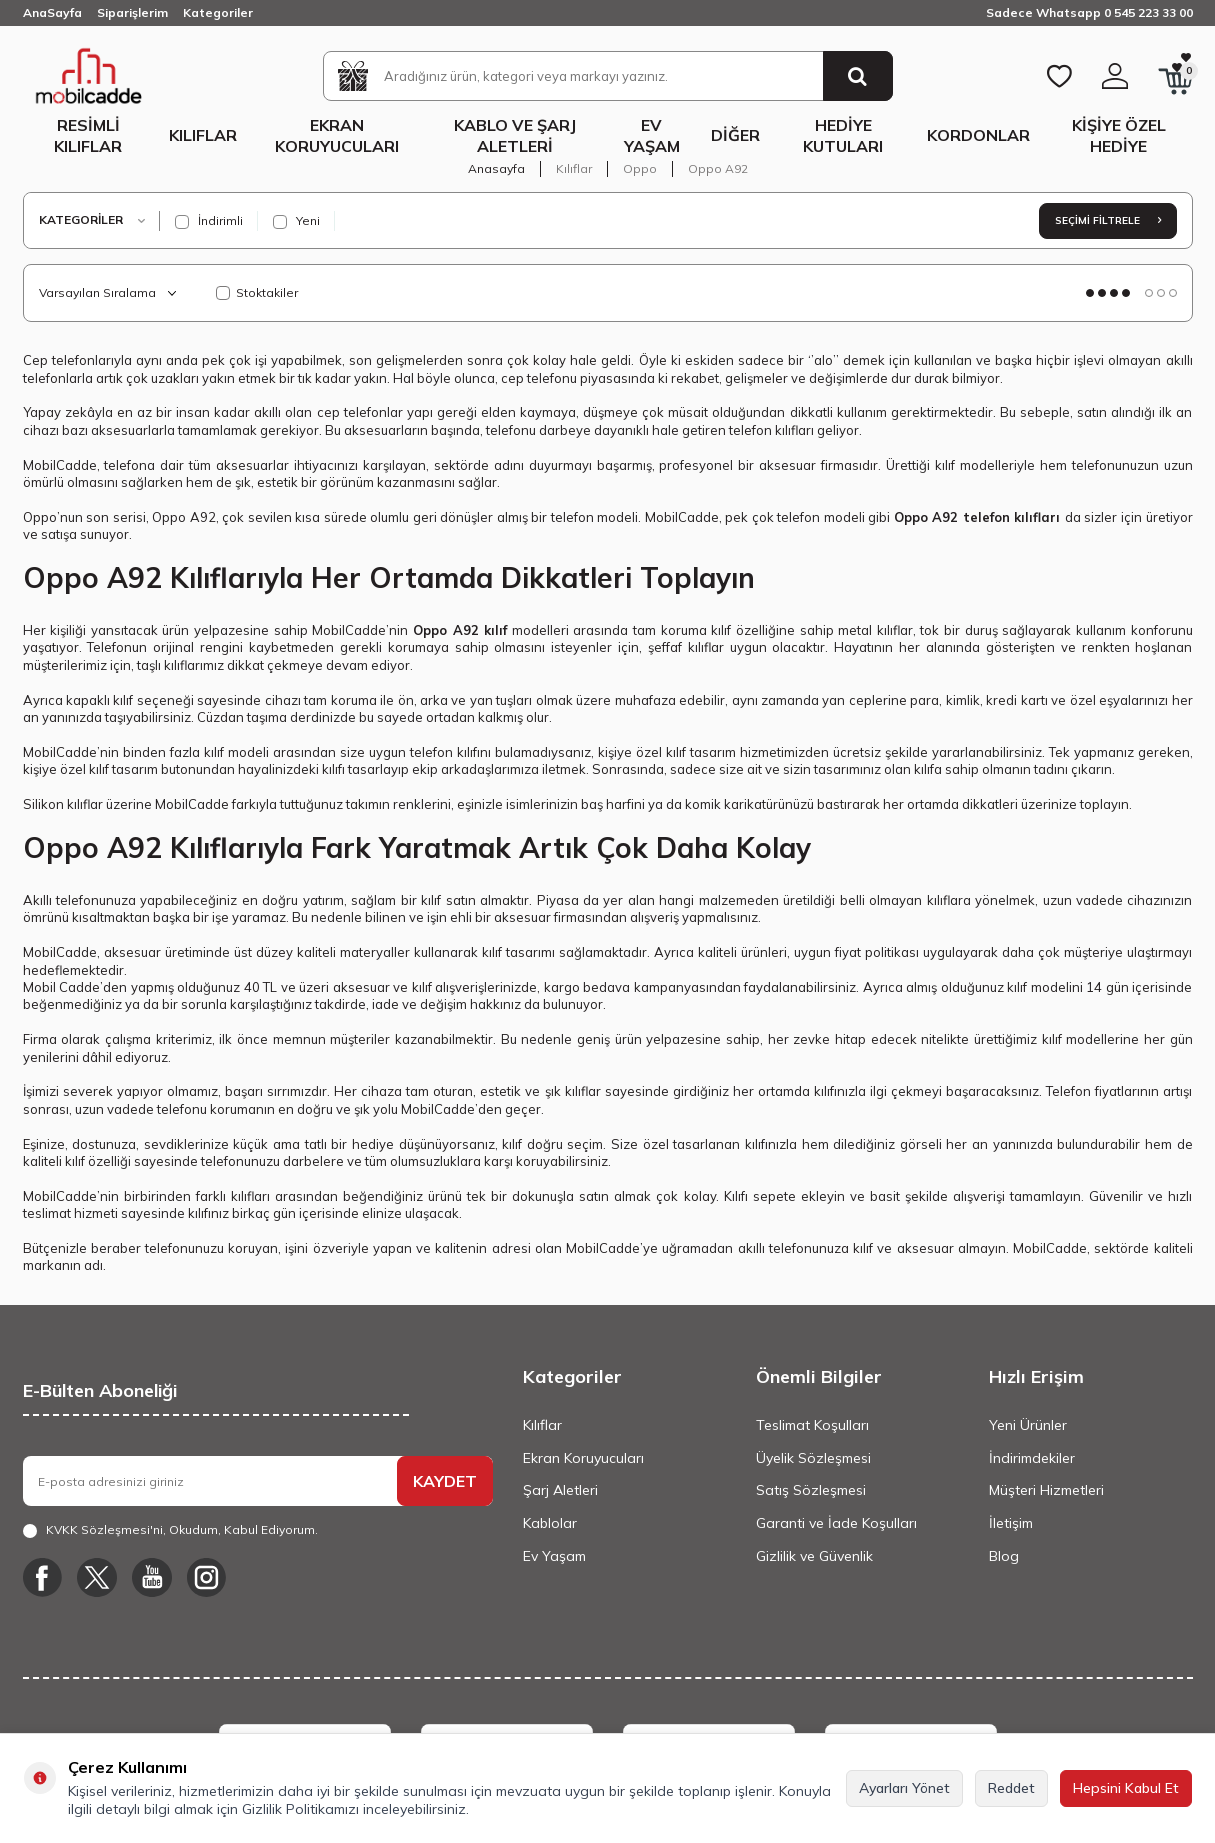 Image resolution: width=1215 pixels, height=1843 pixels. I want to click on Gizlilik ve Güvenlik, so click(814, 1556).